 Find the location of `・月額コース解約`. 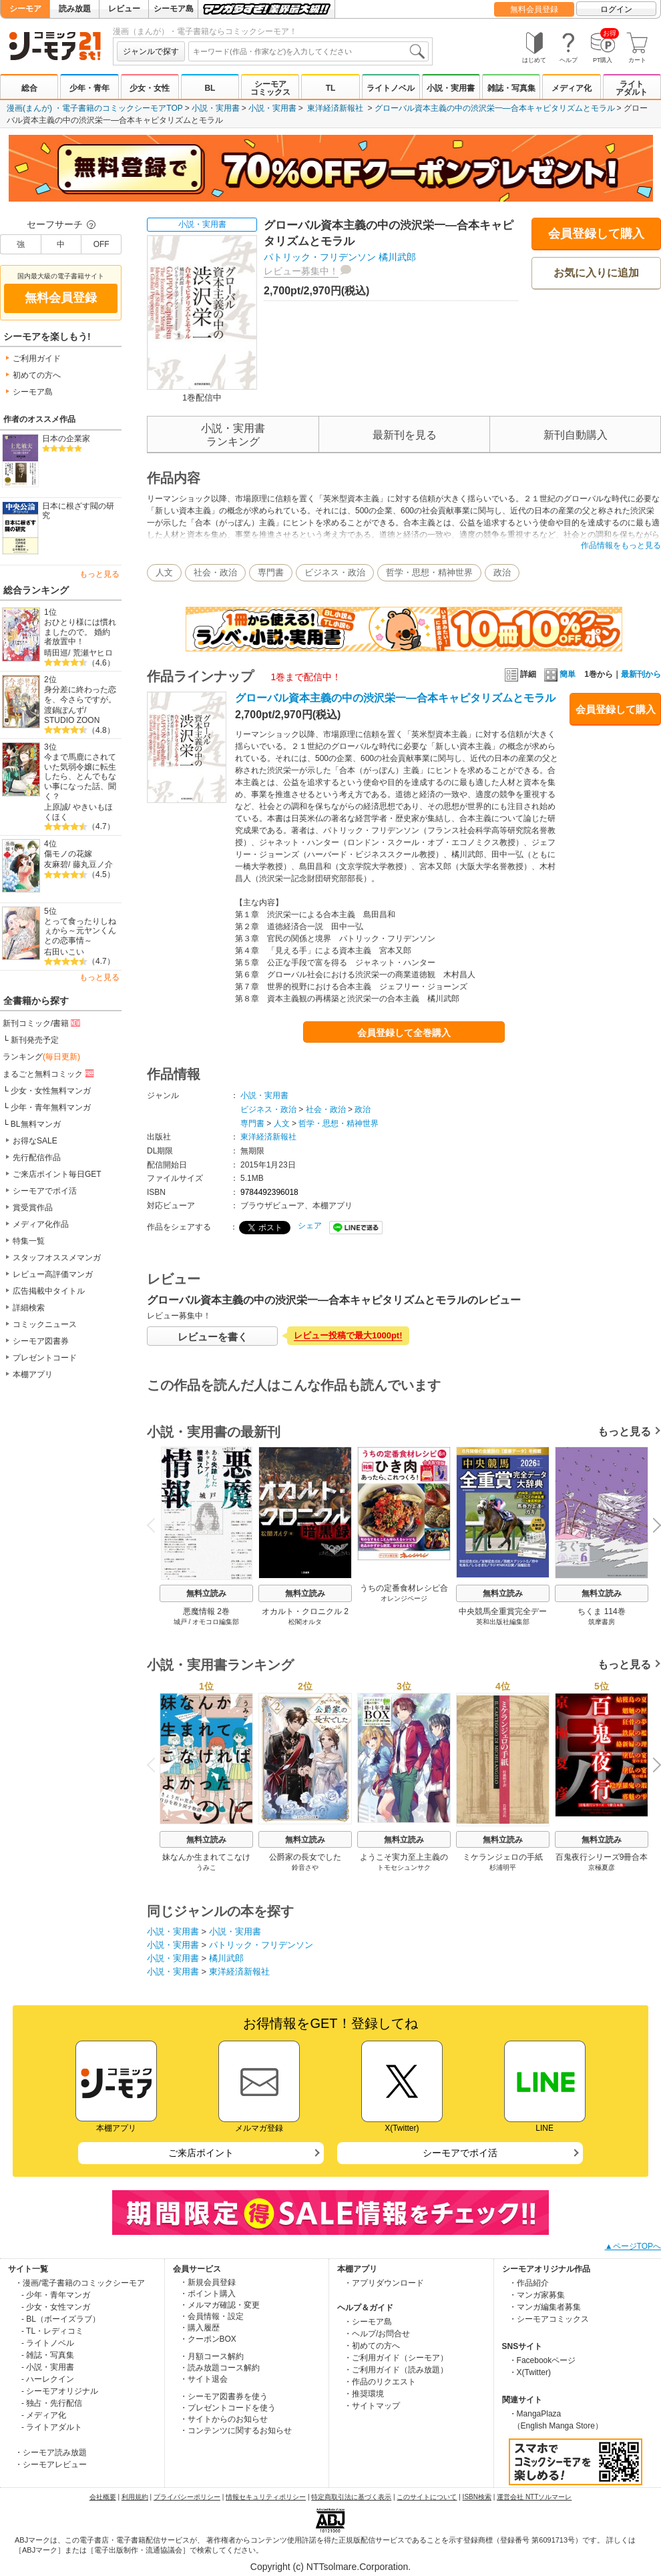

・月額コース解約 is located at coordinates (212, 2356).